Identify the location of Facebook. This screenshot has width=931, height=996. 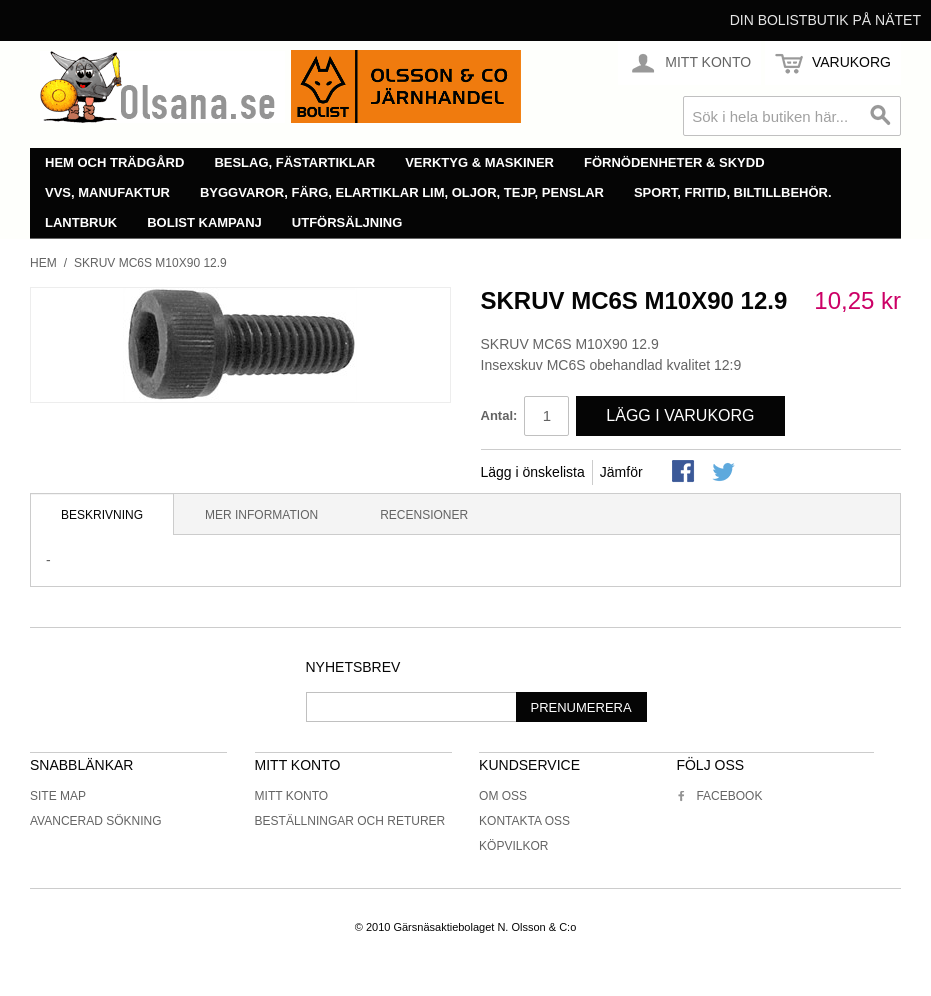
(719, 796).